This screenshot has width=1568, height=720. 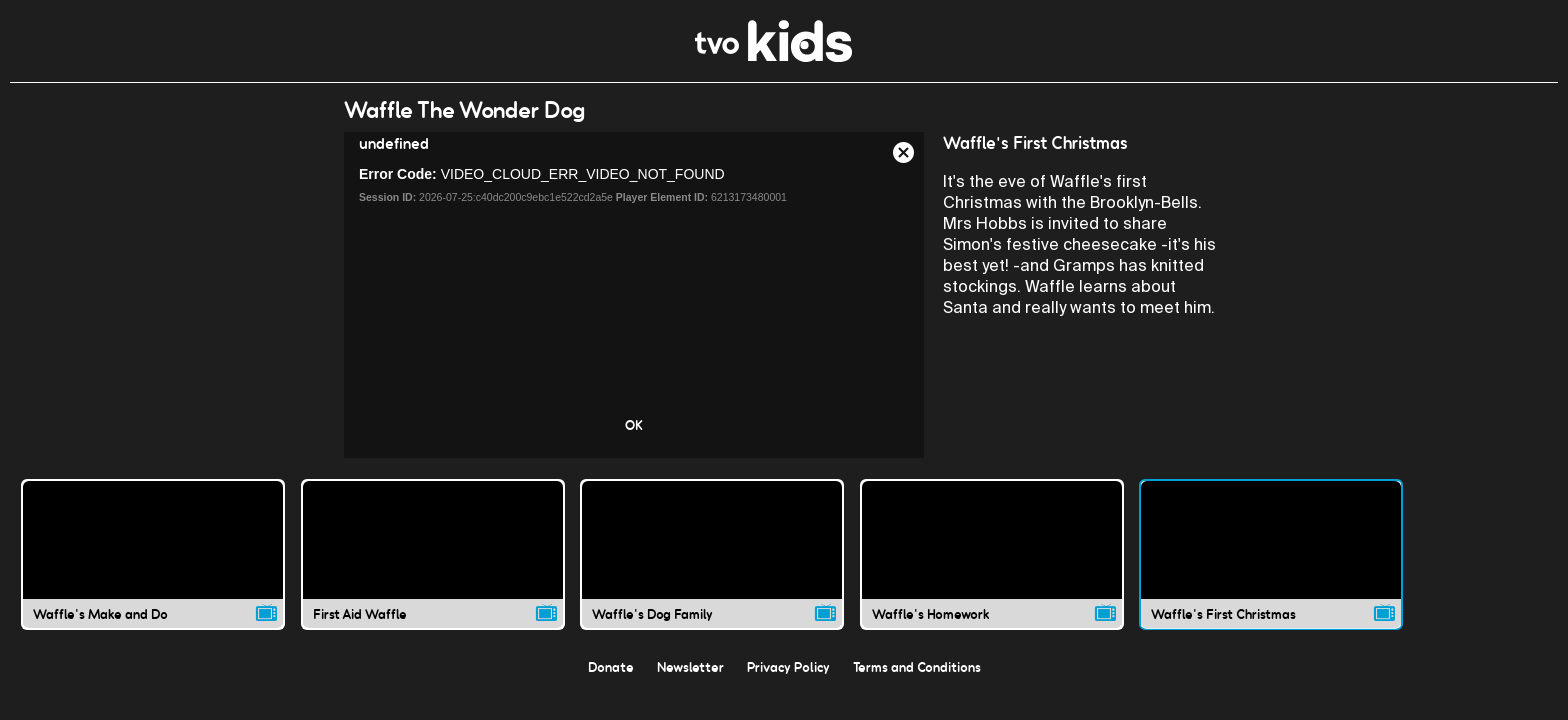 I want to click on Donate, so click(x=611, y=667).